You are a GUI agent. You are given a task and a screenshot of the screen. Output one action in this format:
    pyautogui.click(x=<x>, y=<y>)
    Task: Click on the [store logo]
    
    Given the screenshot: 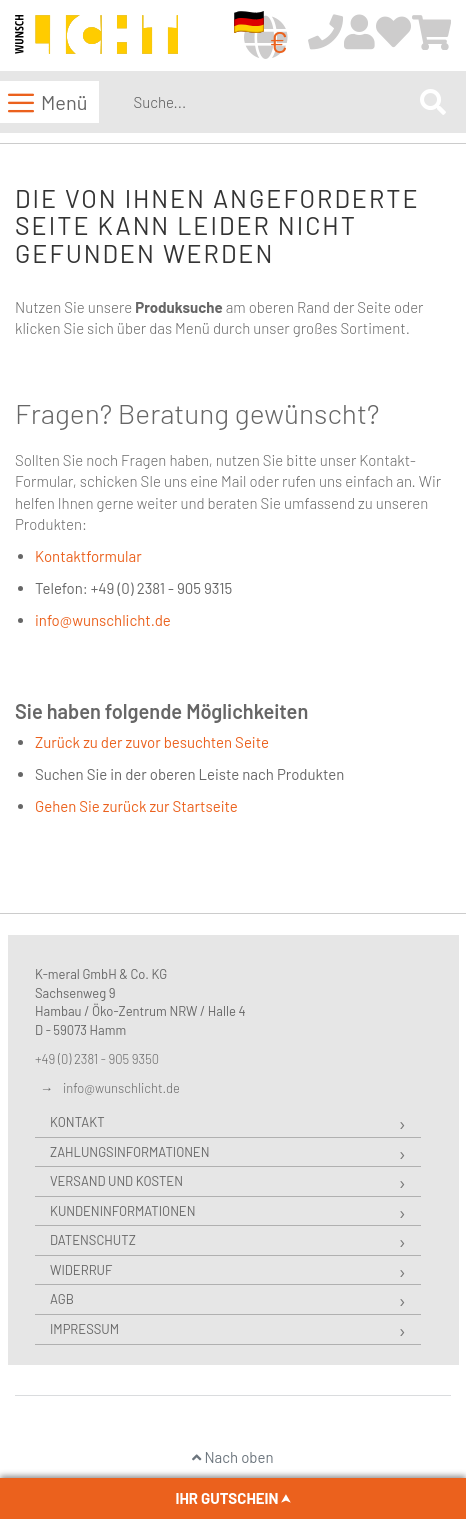 What is the action you would take?
    pyautogui.click(x=96, y=36)
    